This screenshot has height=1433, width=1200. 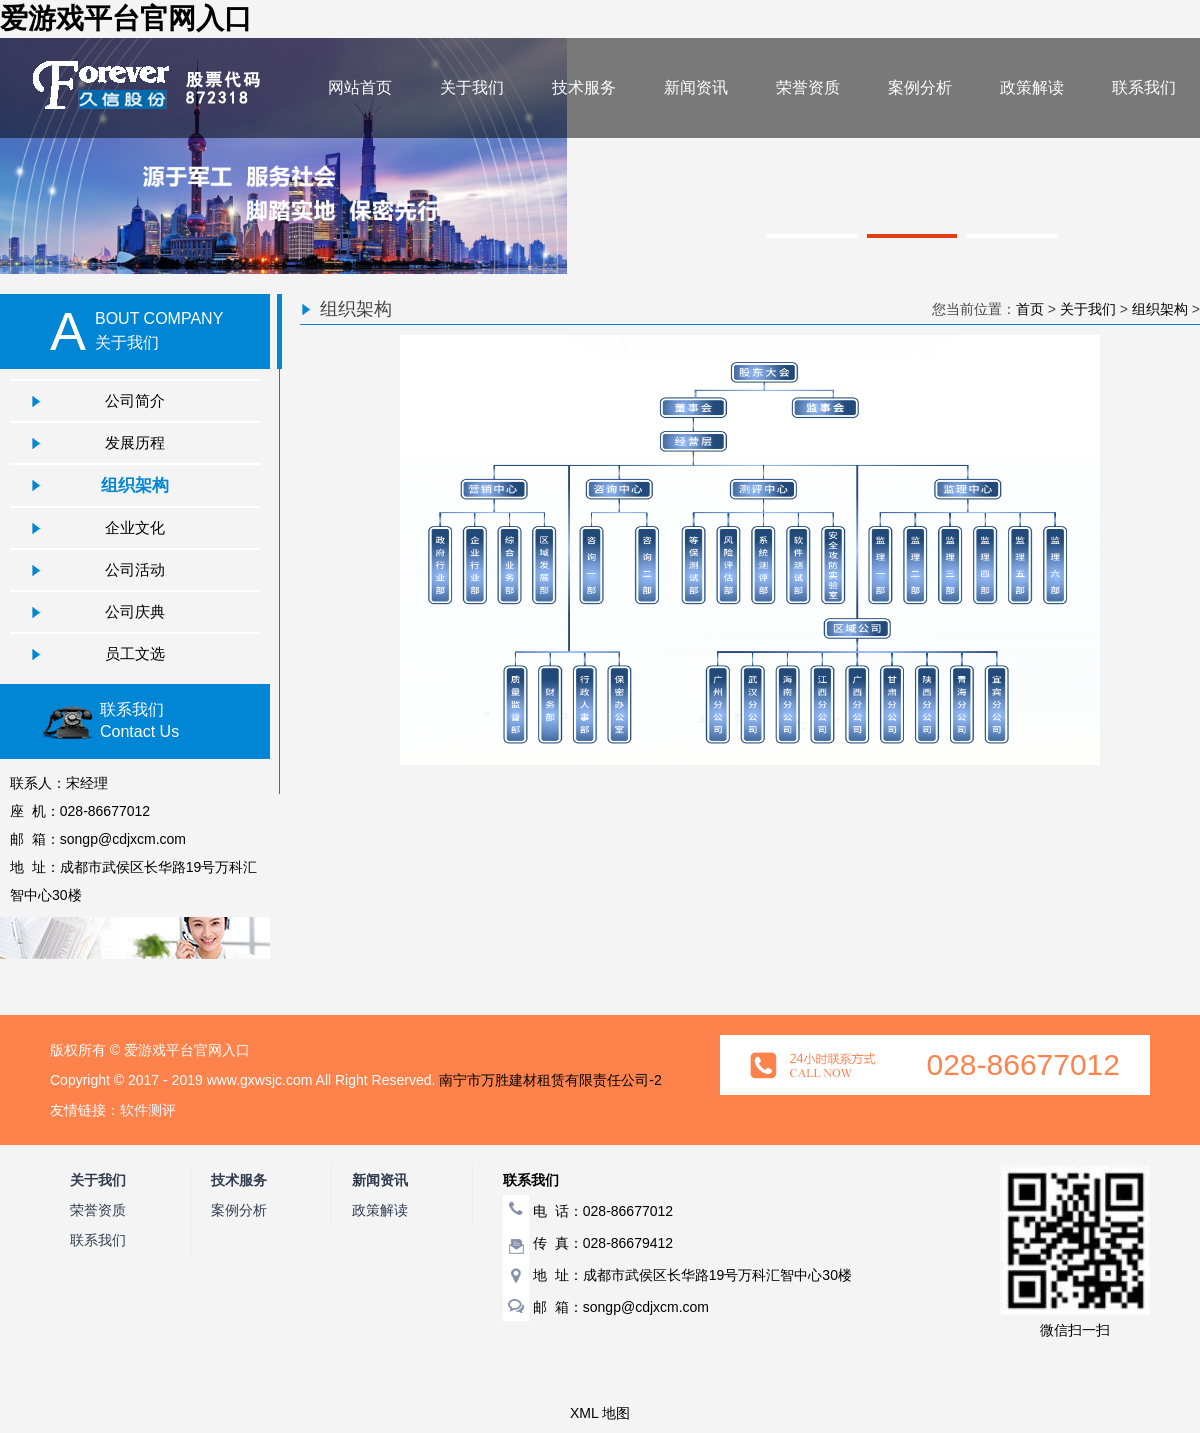 I want to click on 关于我们, so click(x=472, y=87).